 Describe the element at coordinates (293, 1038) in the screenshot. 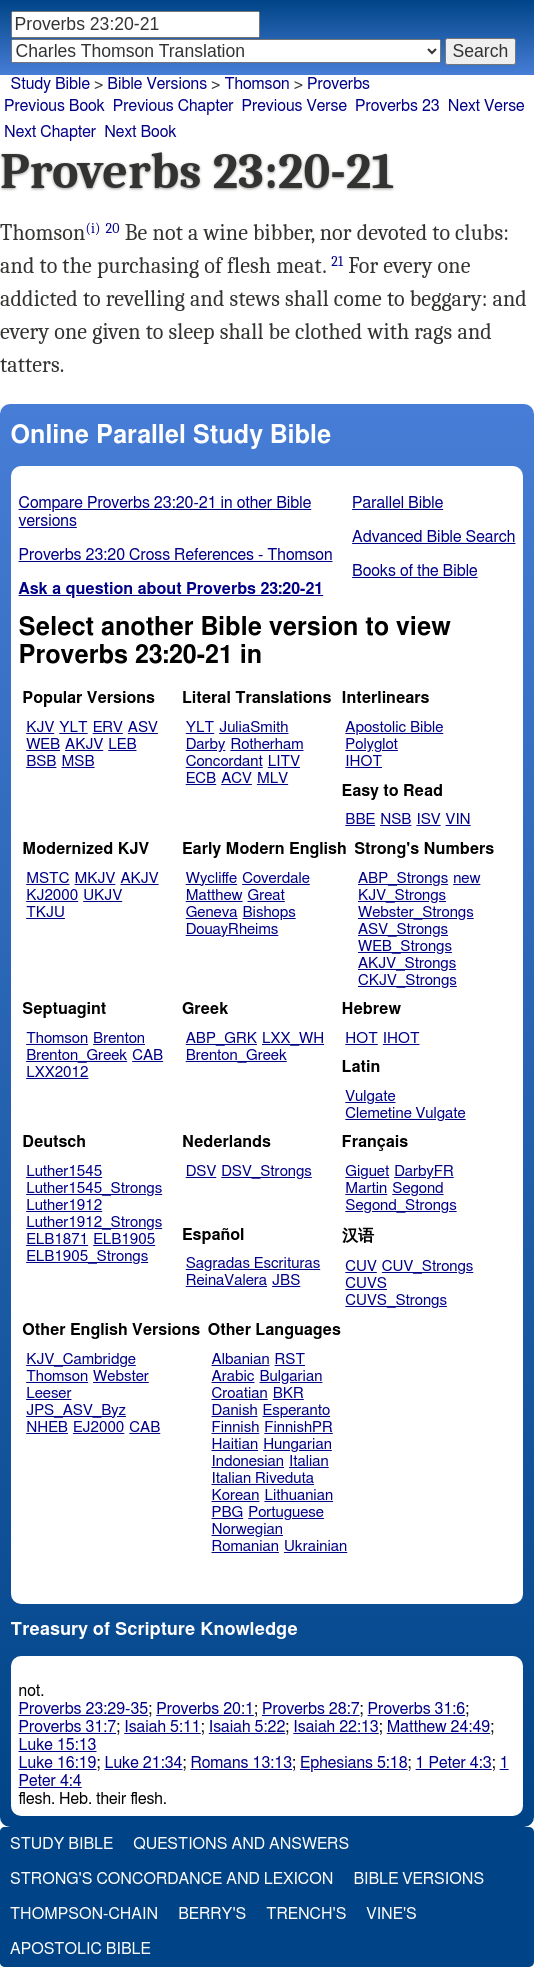

I see `LXX_WH` at that location.